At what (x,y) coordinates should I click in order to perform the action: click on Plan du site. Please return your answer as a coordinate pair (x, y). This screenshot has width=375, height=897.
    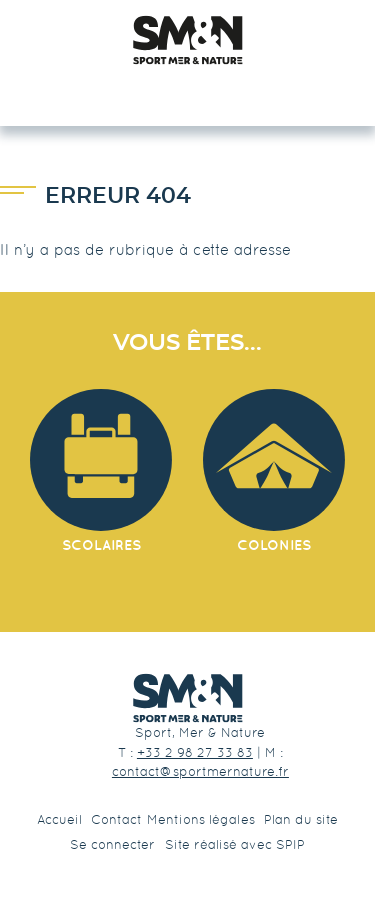
    Looking at the image, I should click on (301, 819).